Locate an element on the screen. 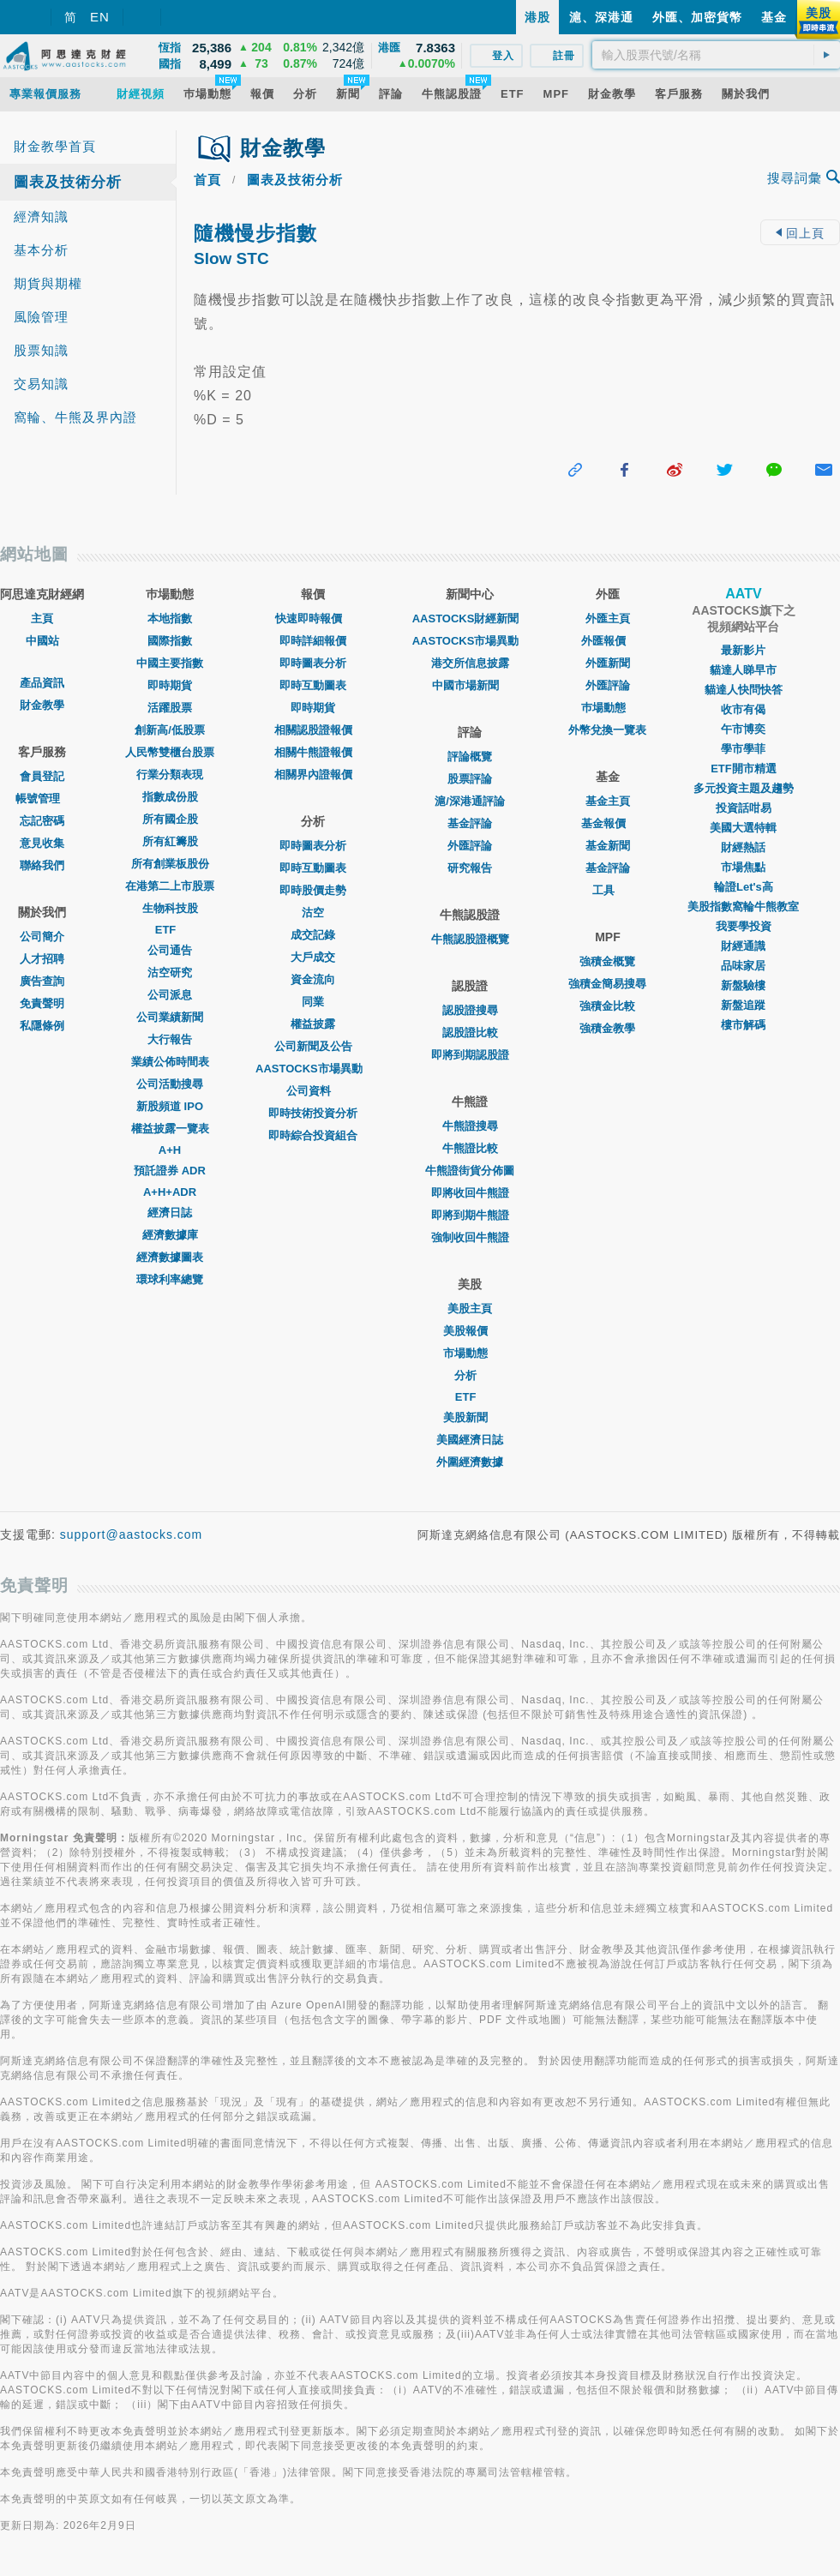  忘記密碼 is located at coordinates (42, 820).